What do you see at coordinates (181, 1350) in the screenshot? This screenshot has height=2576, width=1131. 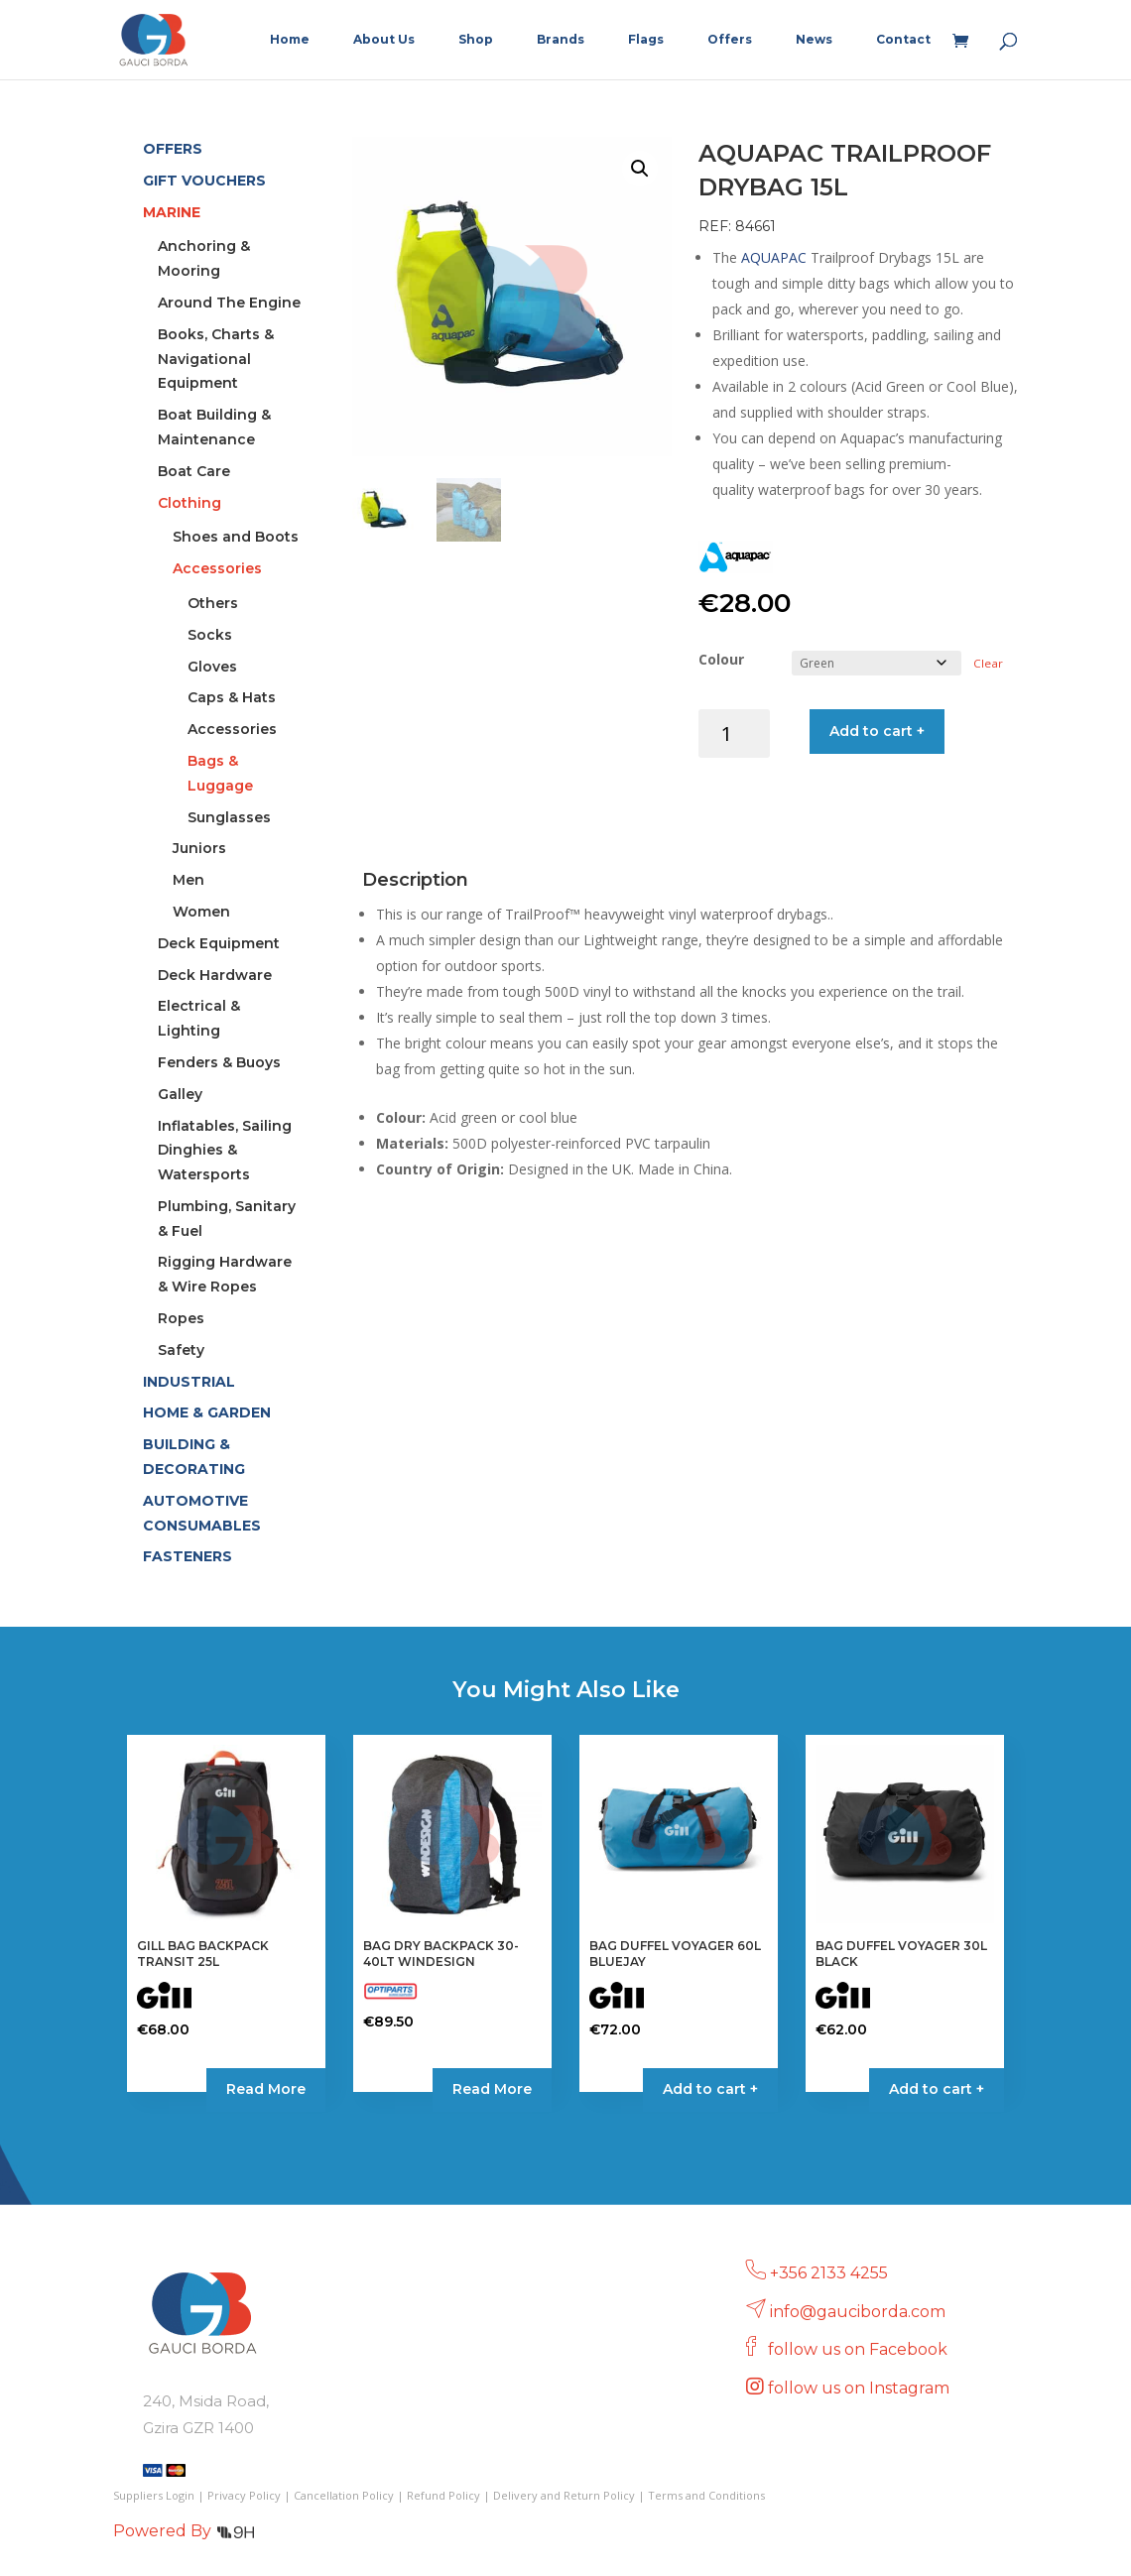 I see `Safety` at bounding box center [181, 1350].